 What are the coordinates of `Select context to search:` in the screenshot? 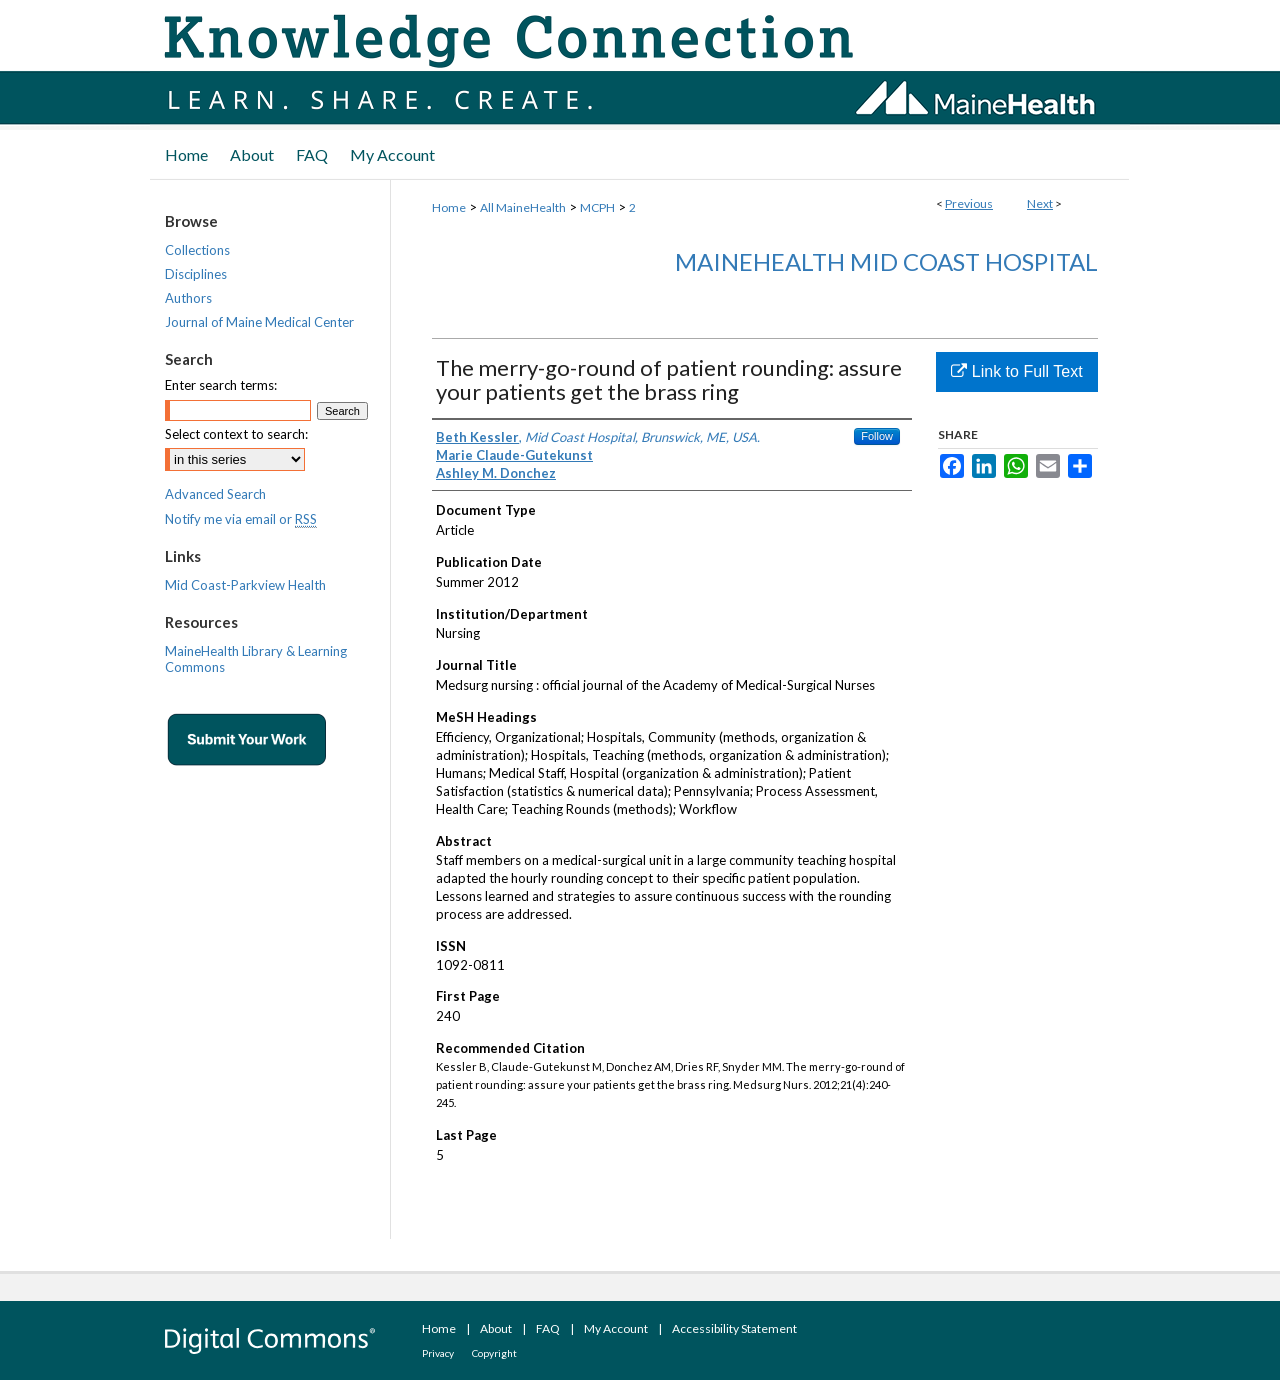 It's located at (236, 434).